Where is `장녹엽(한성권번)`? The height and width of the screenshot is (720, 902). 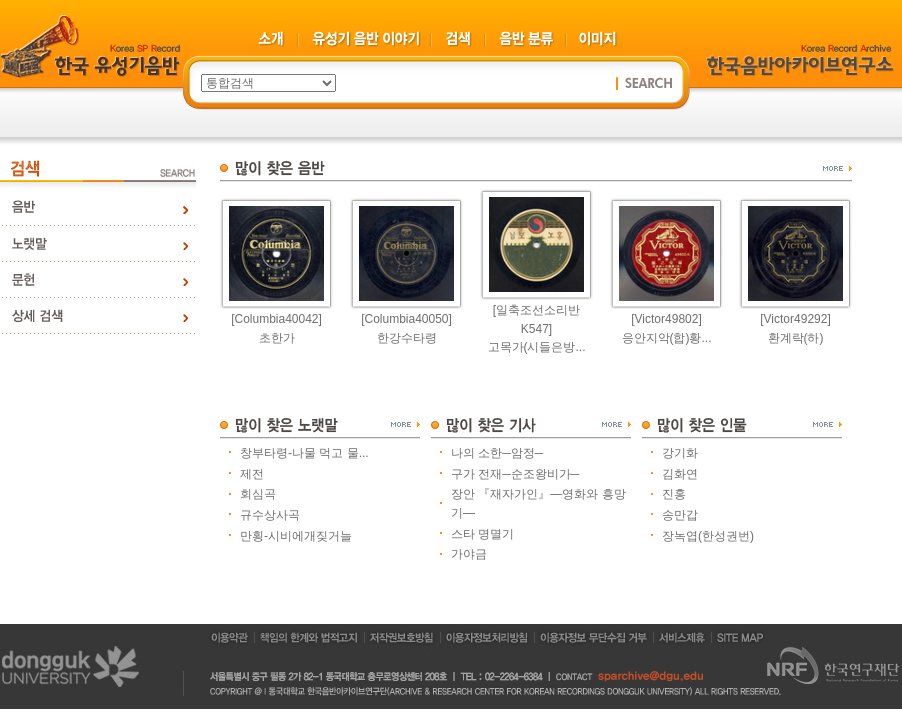 장녹엽(한성권번) is located at coordinates (708, 536).